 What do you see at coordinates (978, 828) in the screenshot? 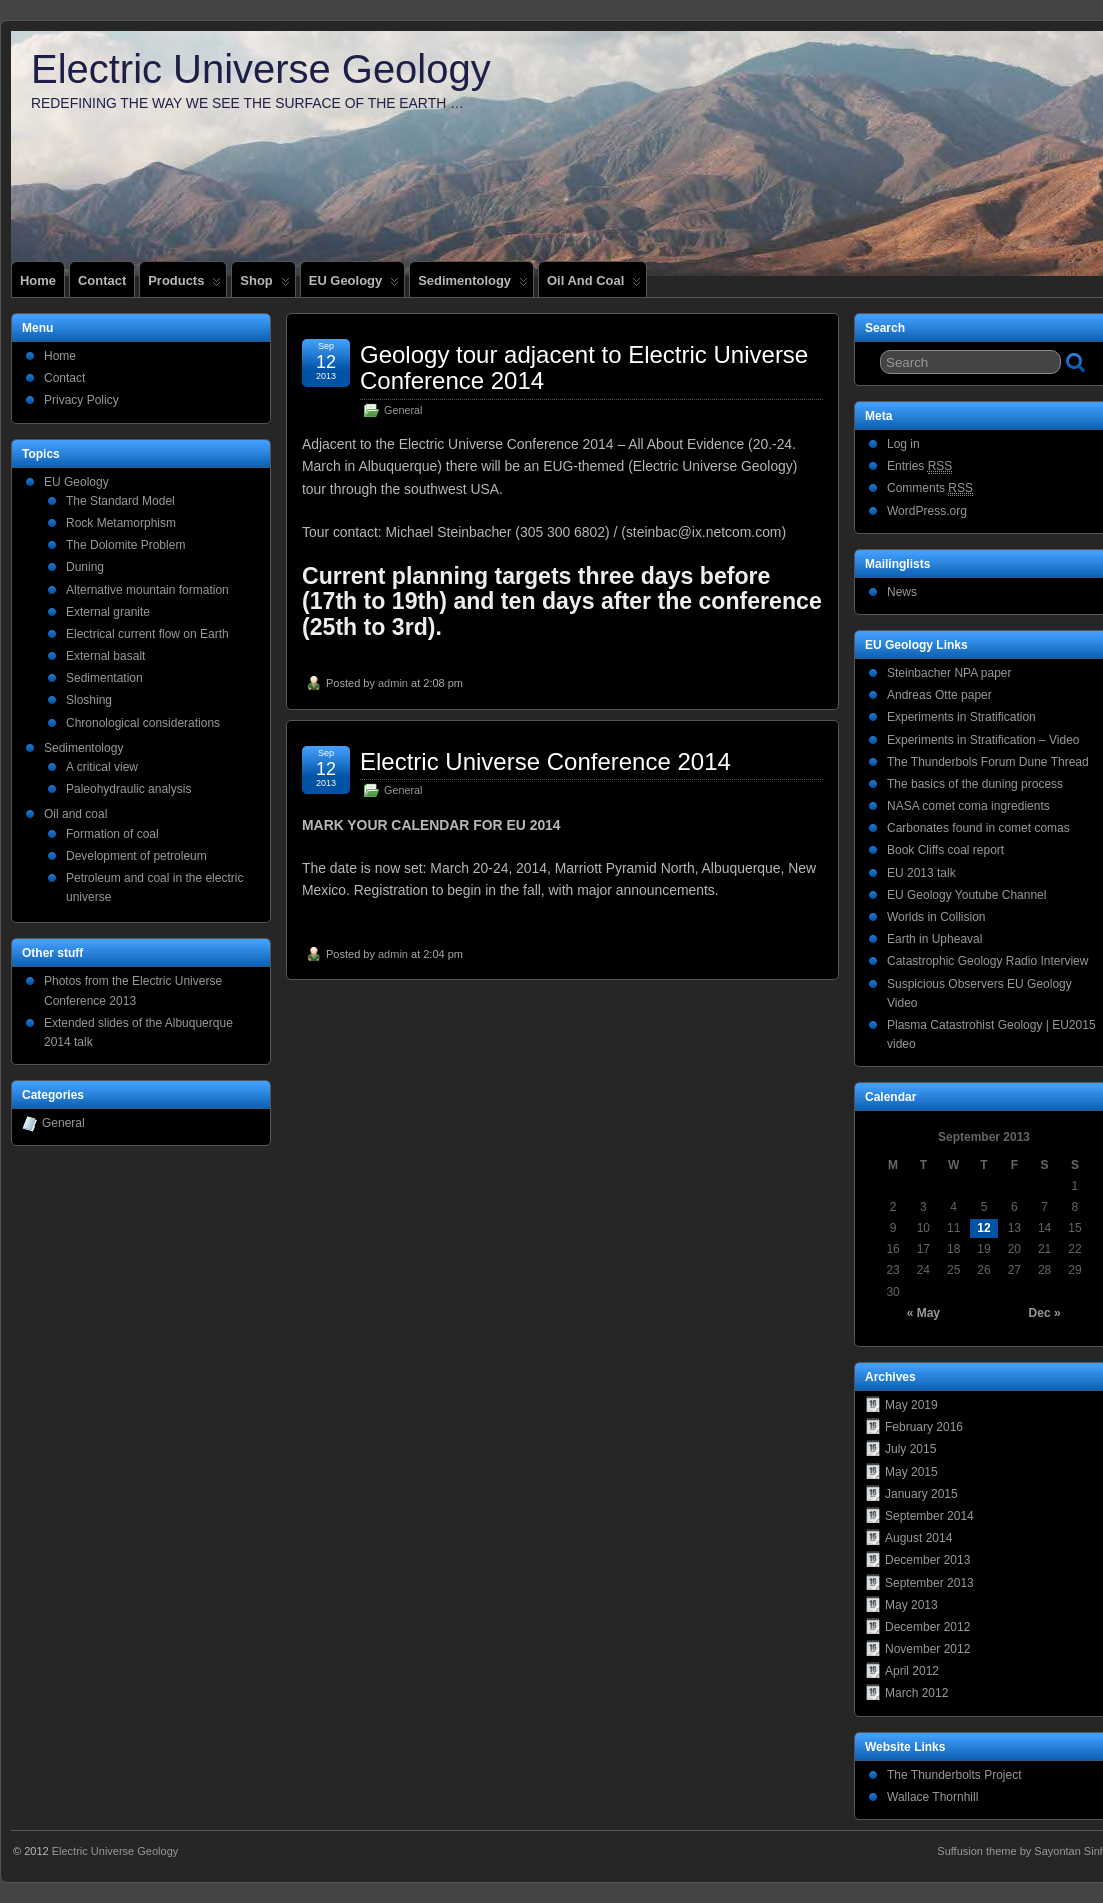
I see `Carbonates found in comet comas` at bounding box center [978, 828].